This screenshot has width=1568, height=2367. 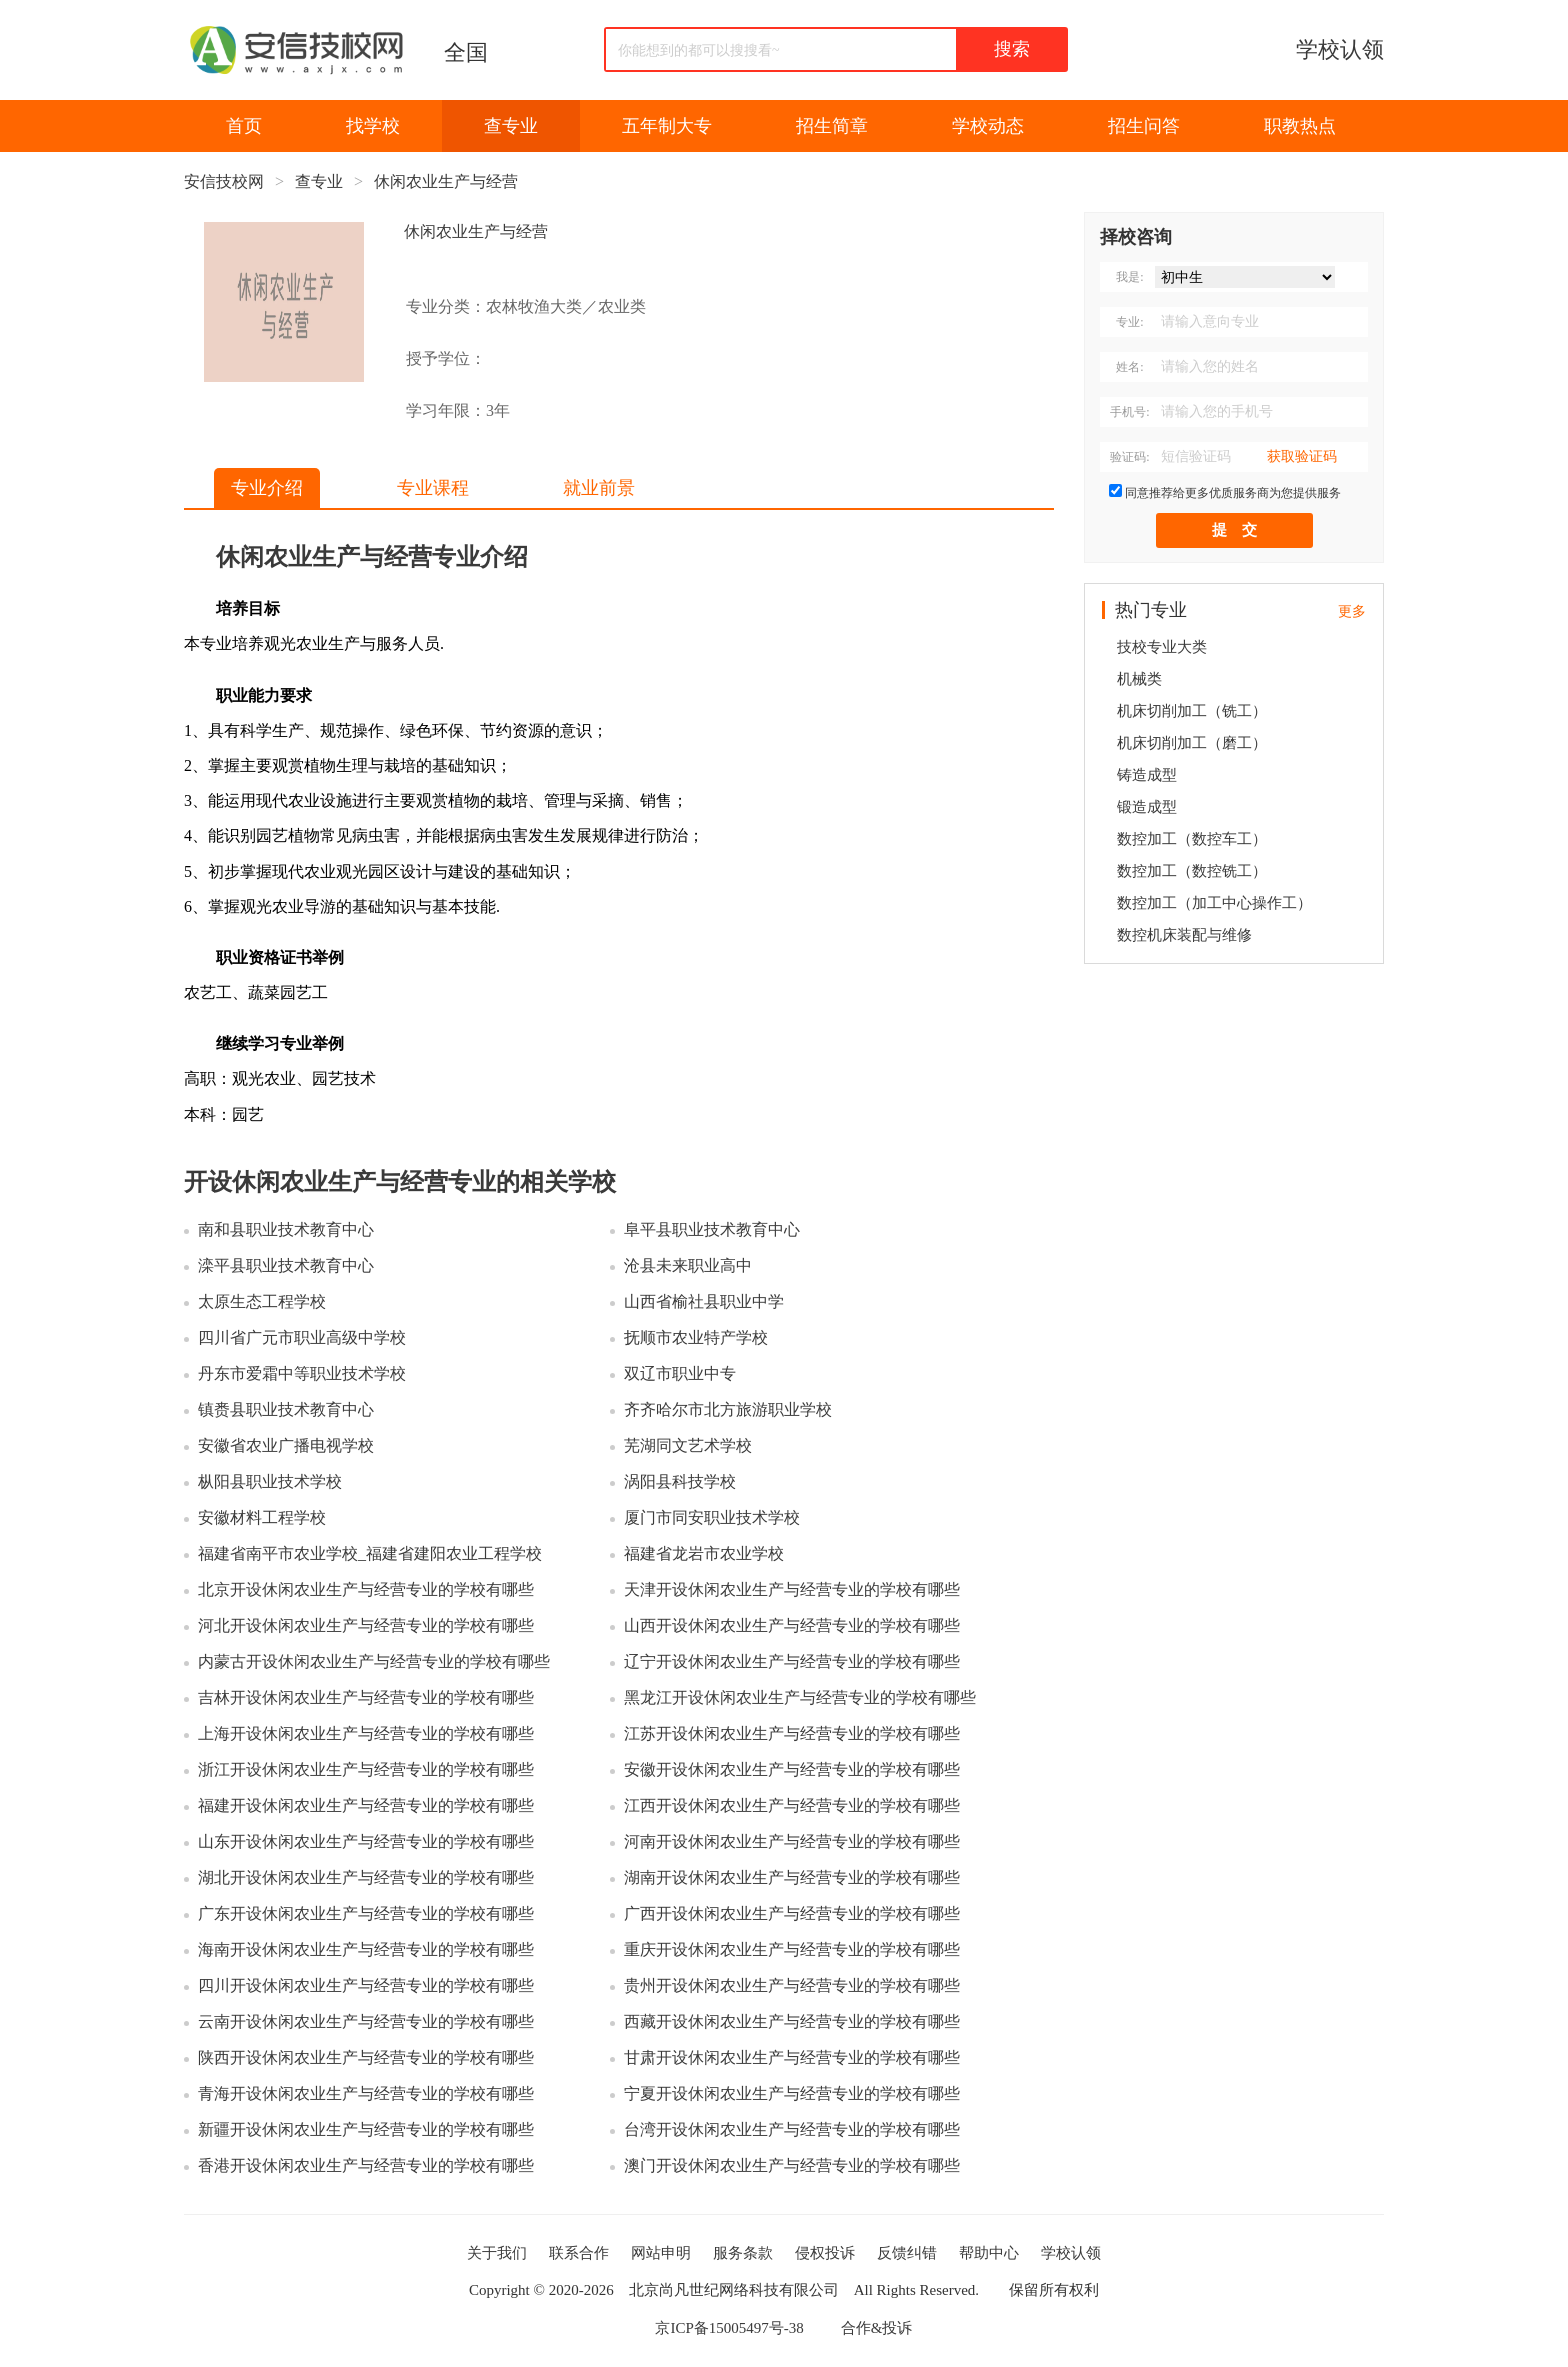 I want to click on 侵权投诉, so click(x=825, y=2253).